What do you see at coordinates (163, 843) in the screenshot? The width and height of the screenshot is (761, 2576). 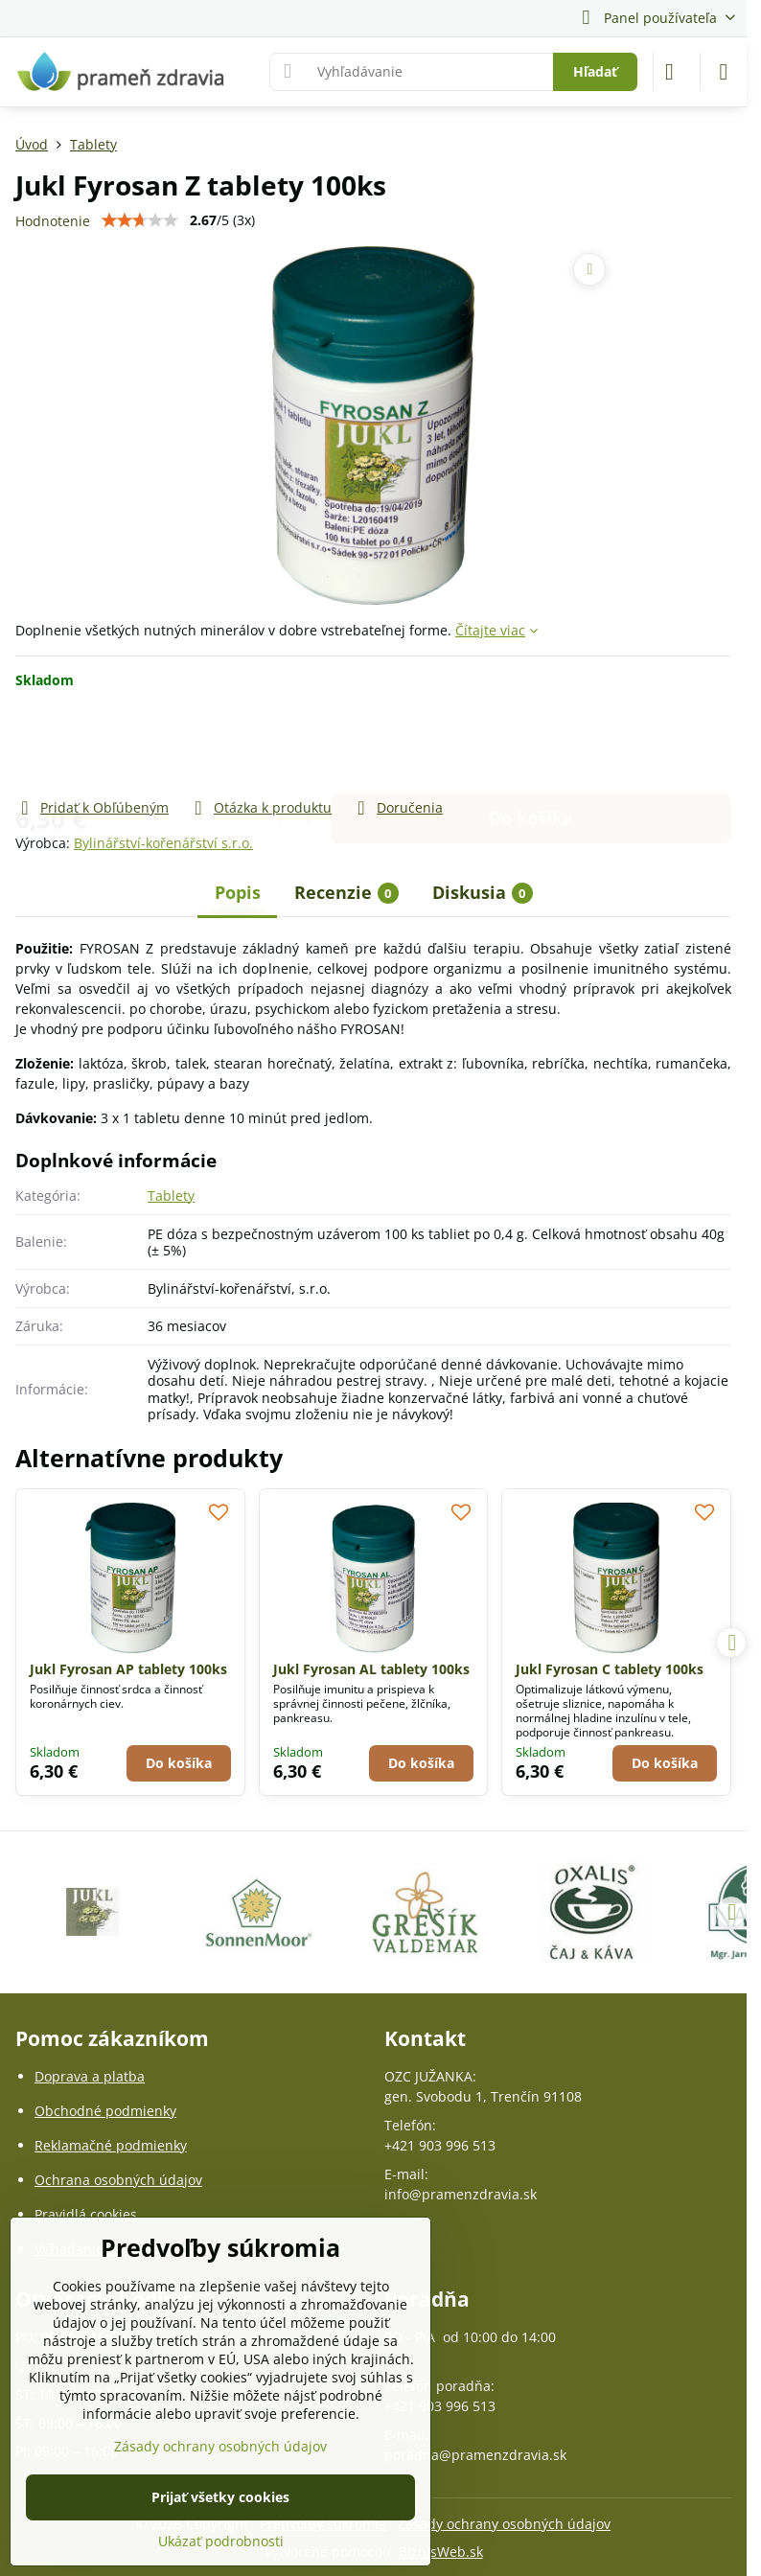 I see `Bylinářství-kořenářství s.r.o.` at bounding box center [163, 843].